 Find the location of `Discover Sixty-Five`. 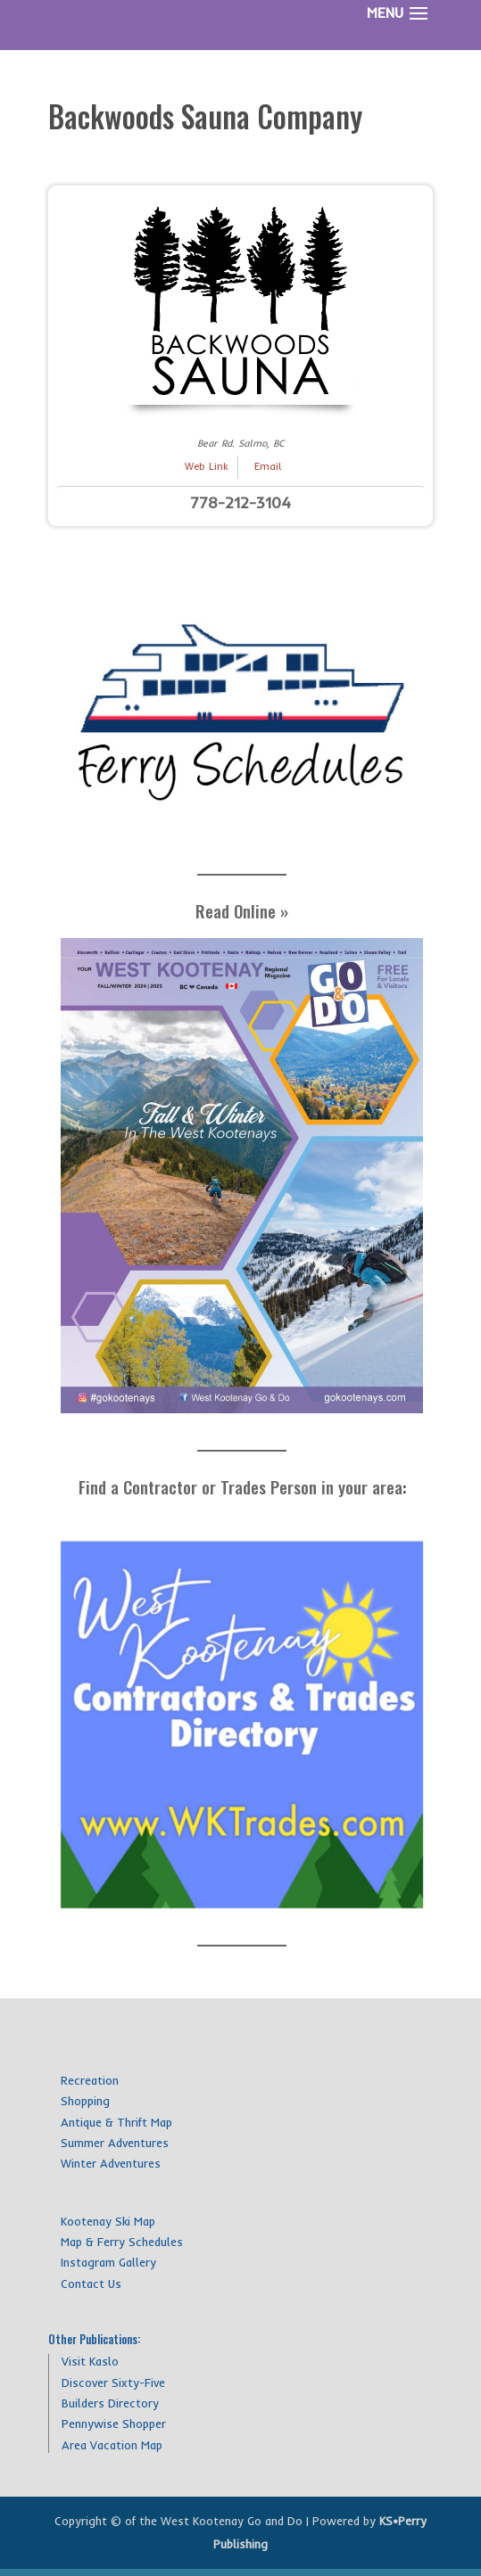

Discover Sixty-Five is located at coordinates (113, 2382).